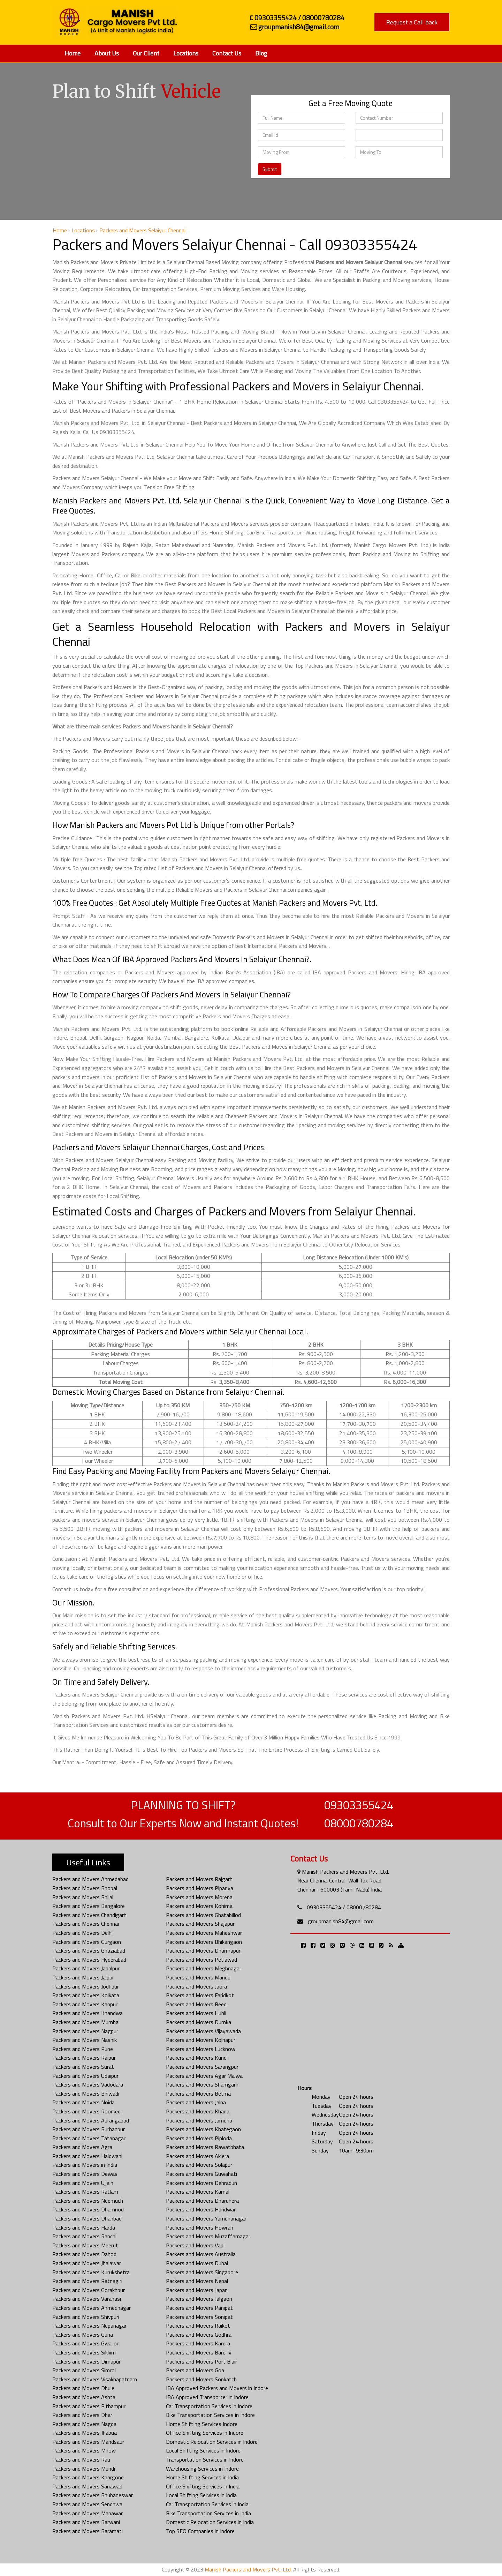 The width and height of the screenshot is (502, 2576). Describe the element at coordinates (82, 2334) in the screenshot. I see `Packers and Movers Guna` at that location.